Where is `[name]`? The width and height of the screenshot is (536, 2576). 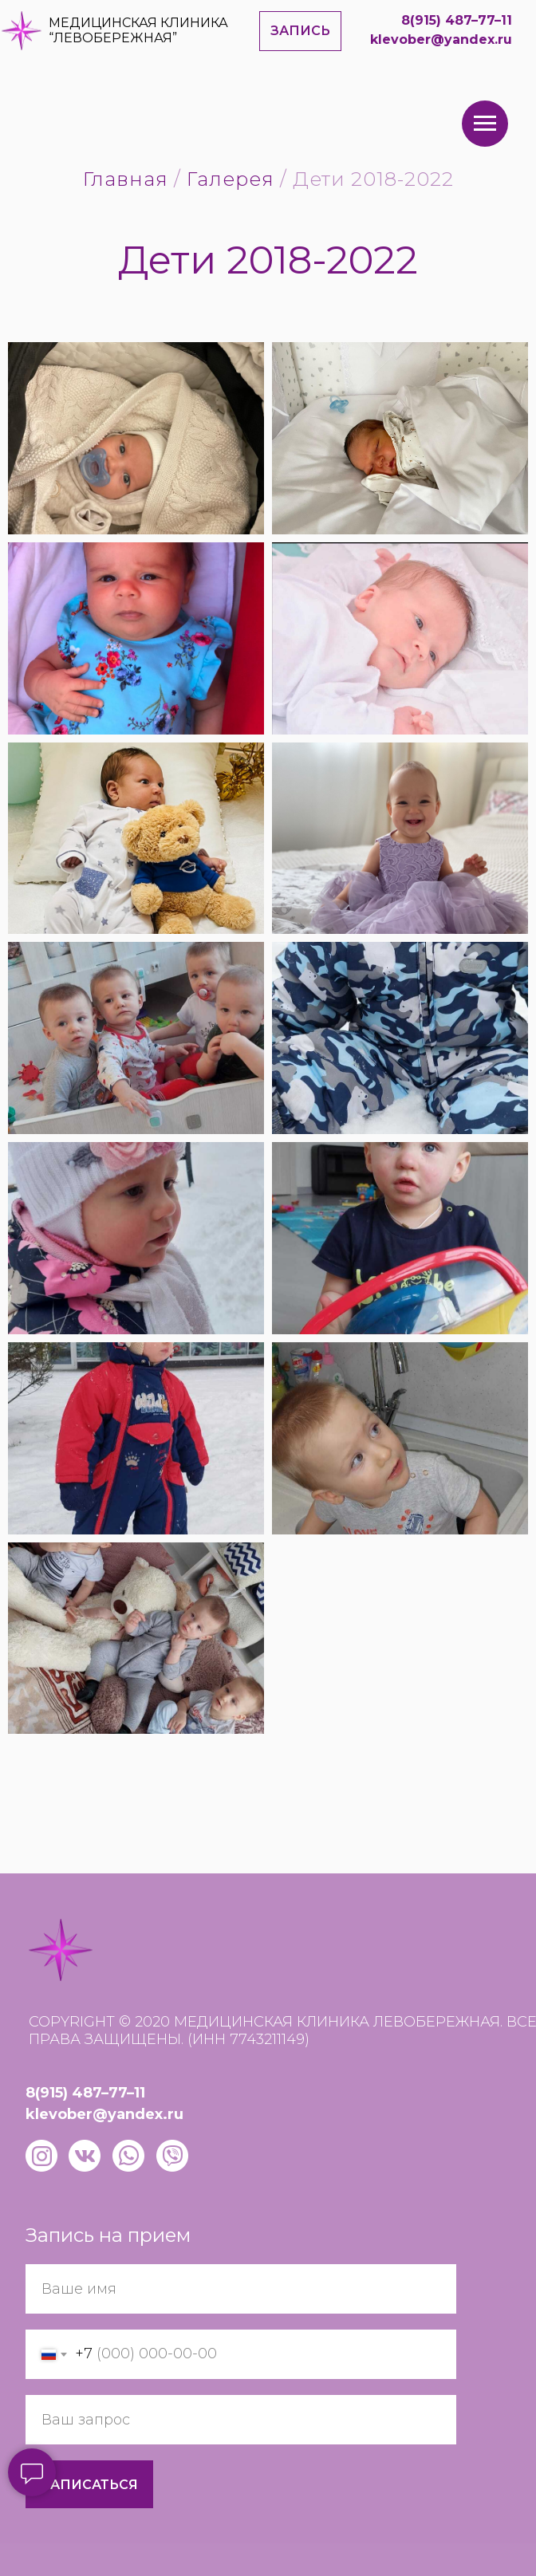 [name] is located at coordinates (241, 2289).